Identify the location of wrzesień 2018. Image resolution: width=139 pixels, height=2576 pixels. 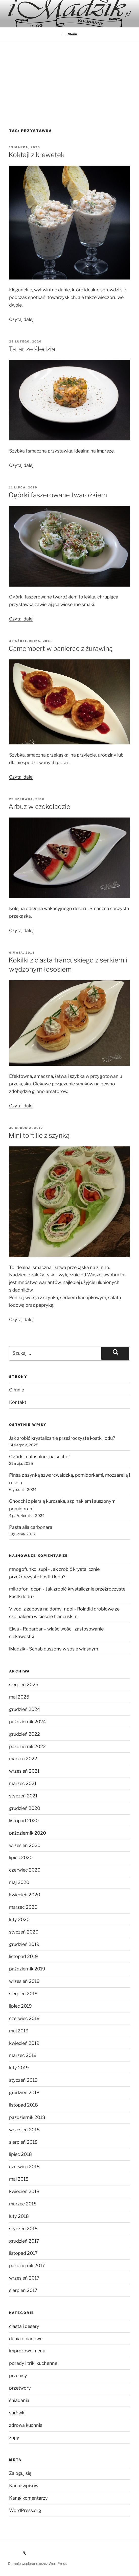
(24, 2129).